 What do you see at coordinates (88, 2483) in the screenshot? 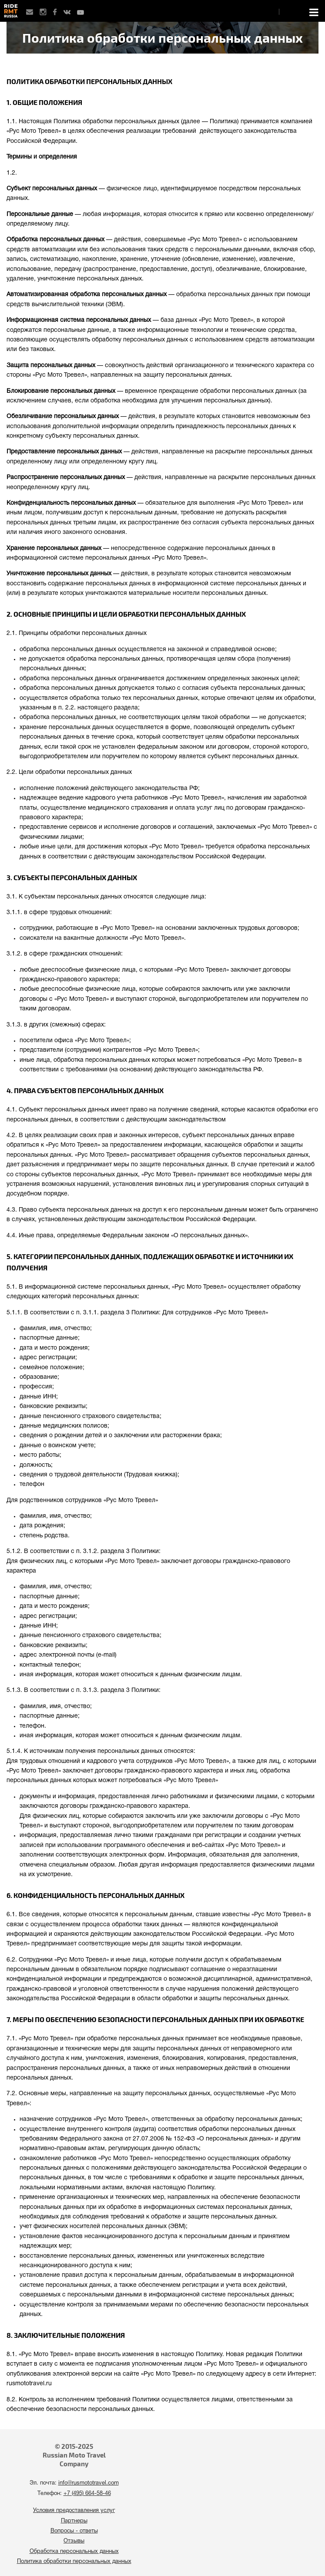
I see `info@rusmototravel.com` at bounding box center [88, 2483].